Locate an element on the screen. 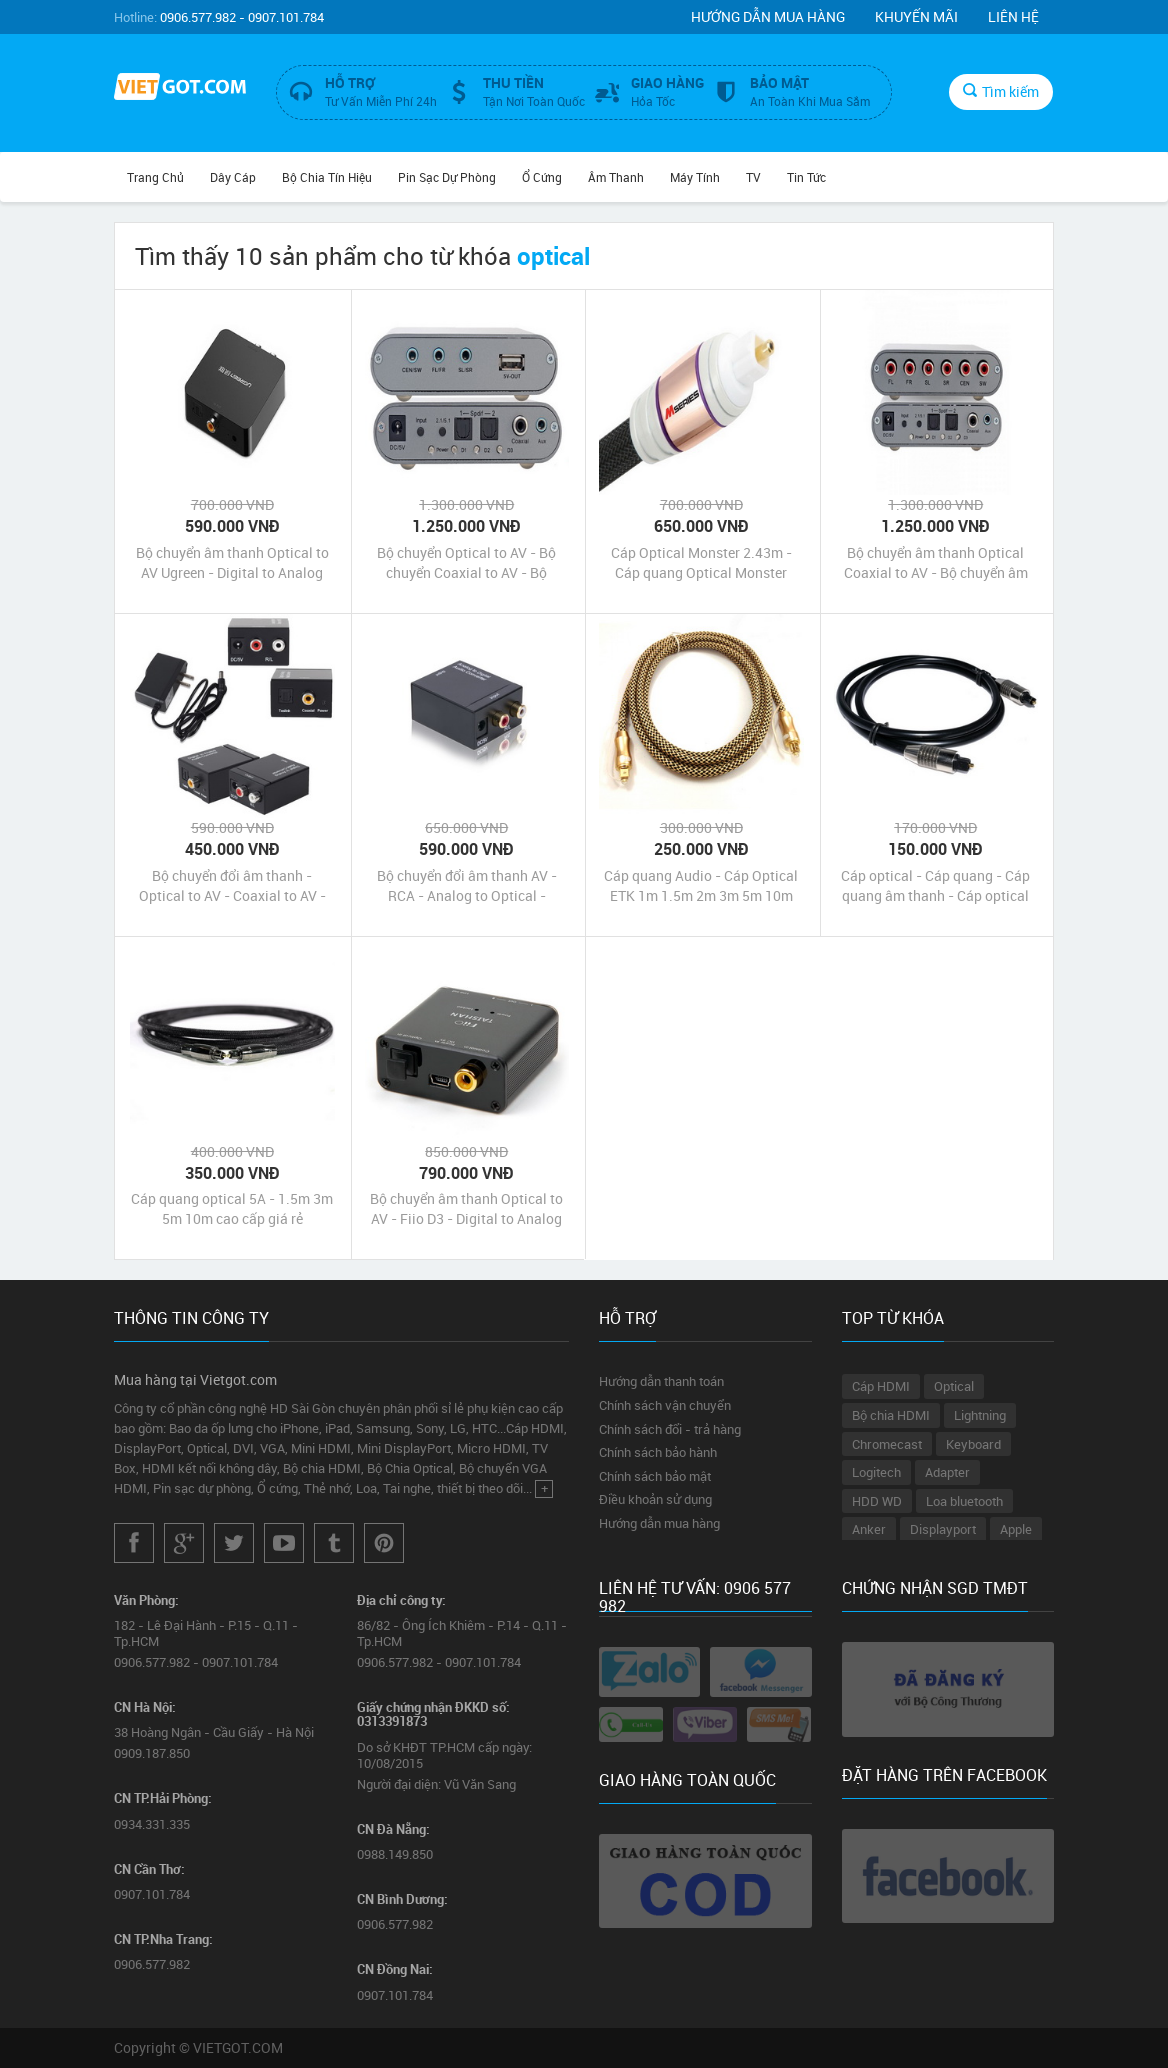  Chính sách bảo hành is located at coordinates (658, 1452).